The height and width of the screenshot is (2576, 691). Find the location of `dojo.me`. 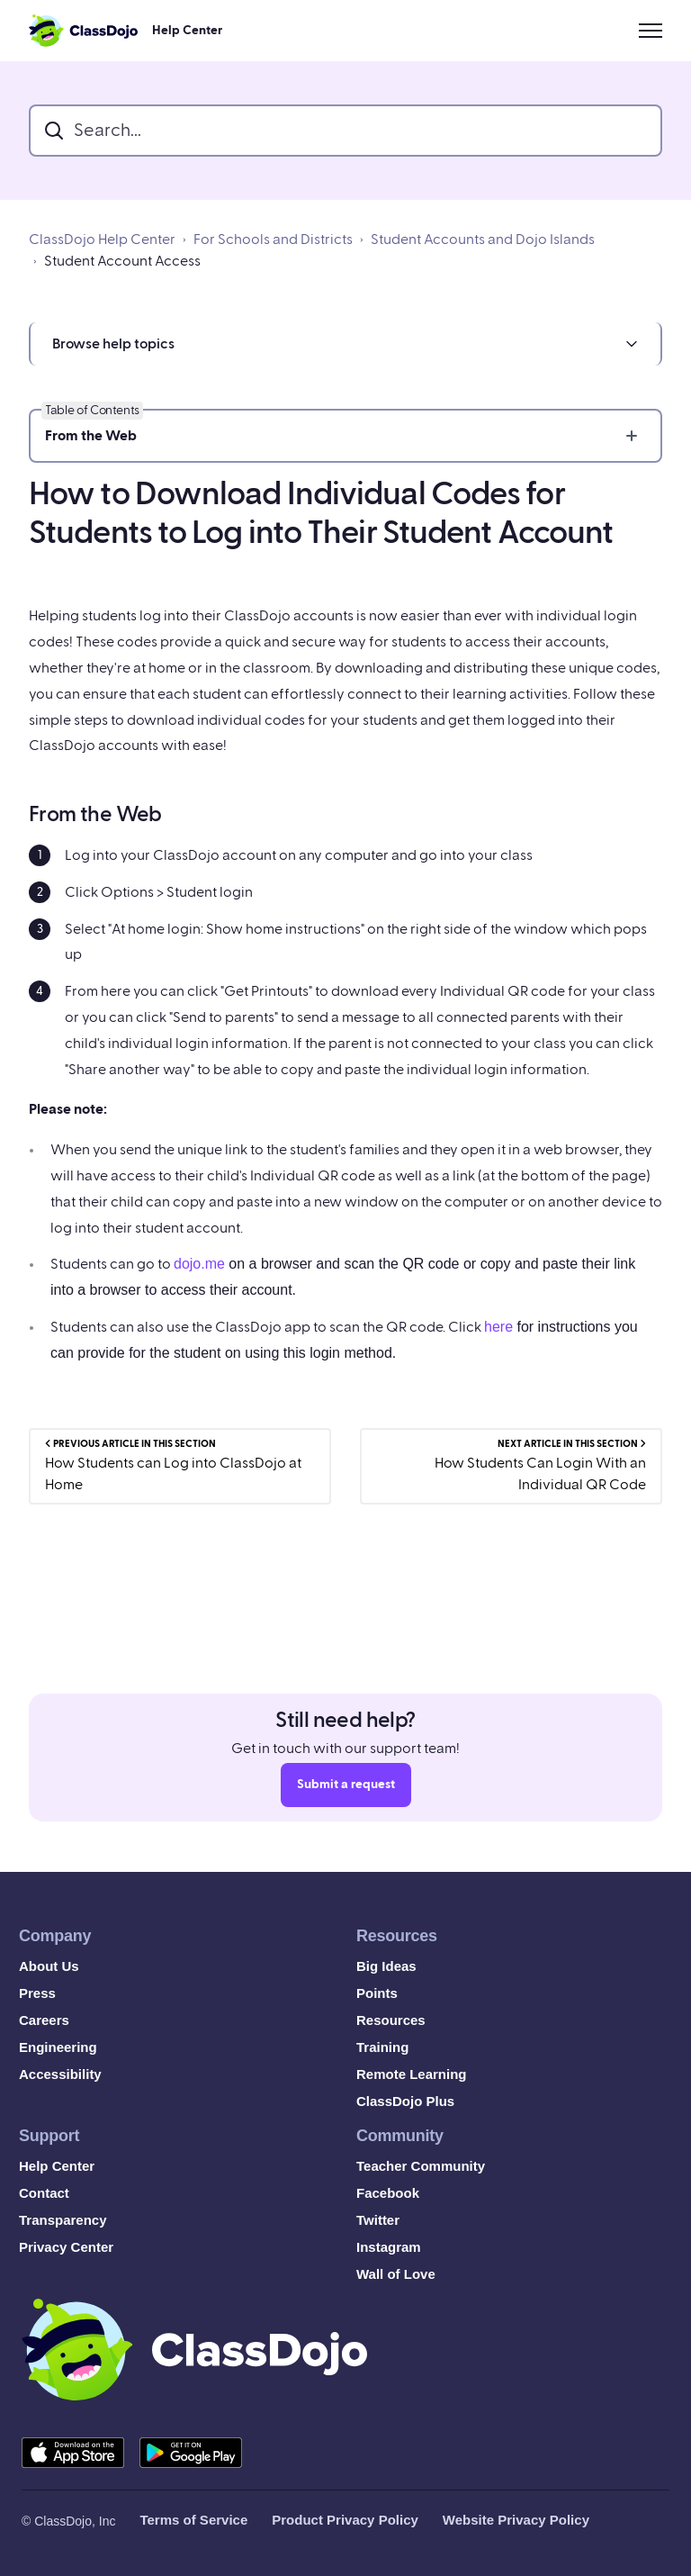

dojo.me is located at coordinates (199, 1263).